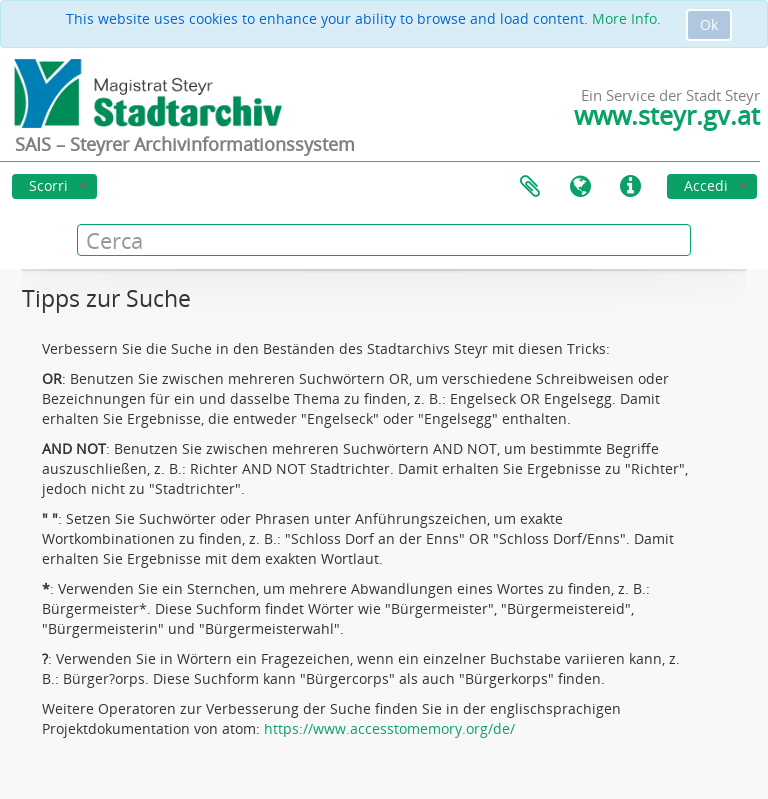 This screenshot has width=768, height=799. Describe the element at coordinates (389, 728) in the screenshot. I see `https://www.accesstomemory.org/de/` at that location.